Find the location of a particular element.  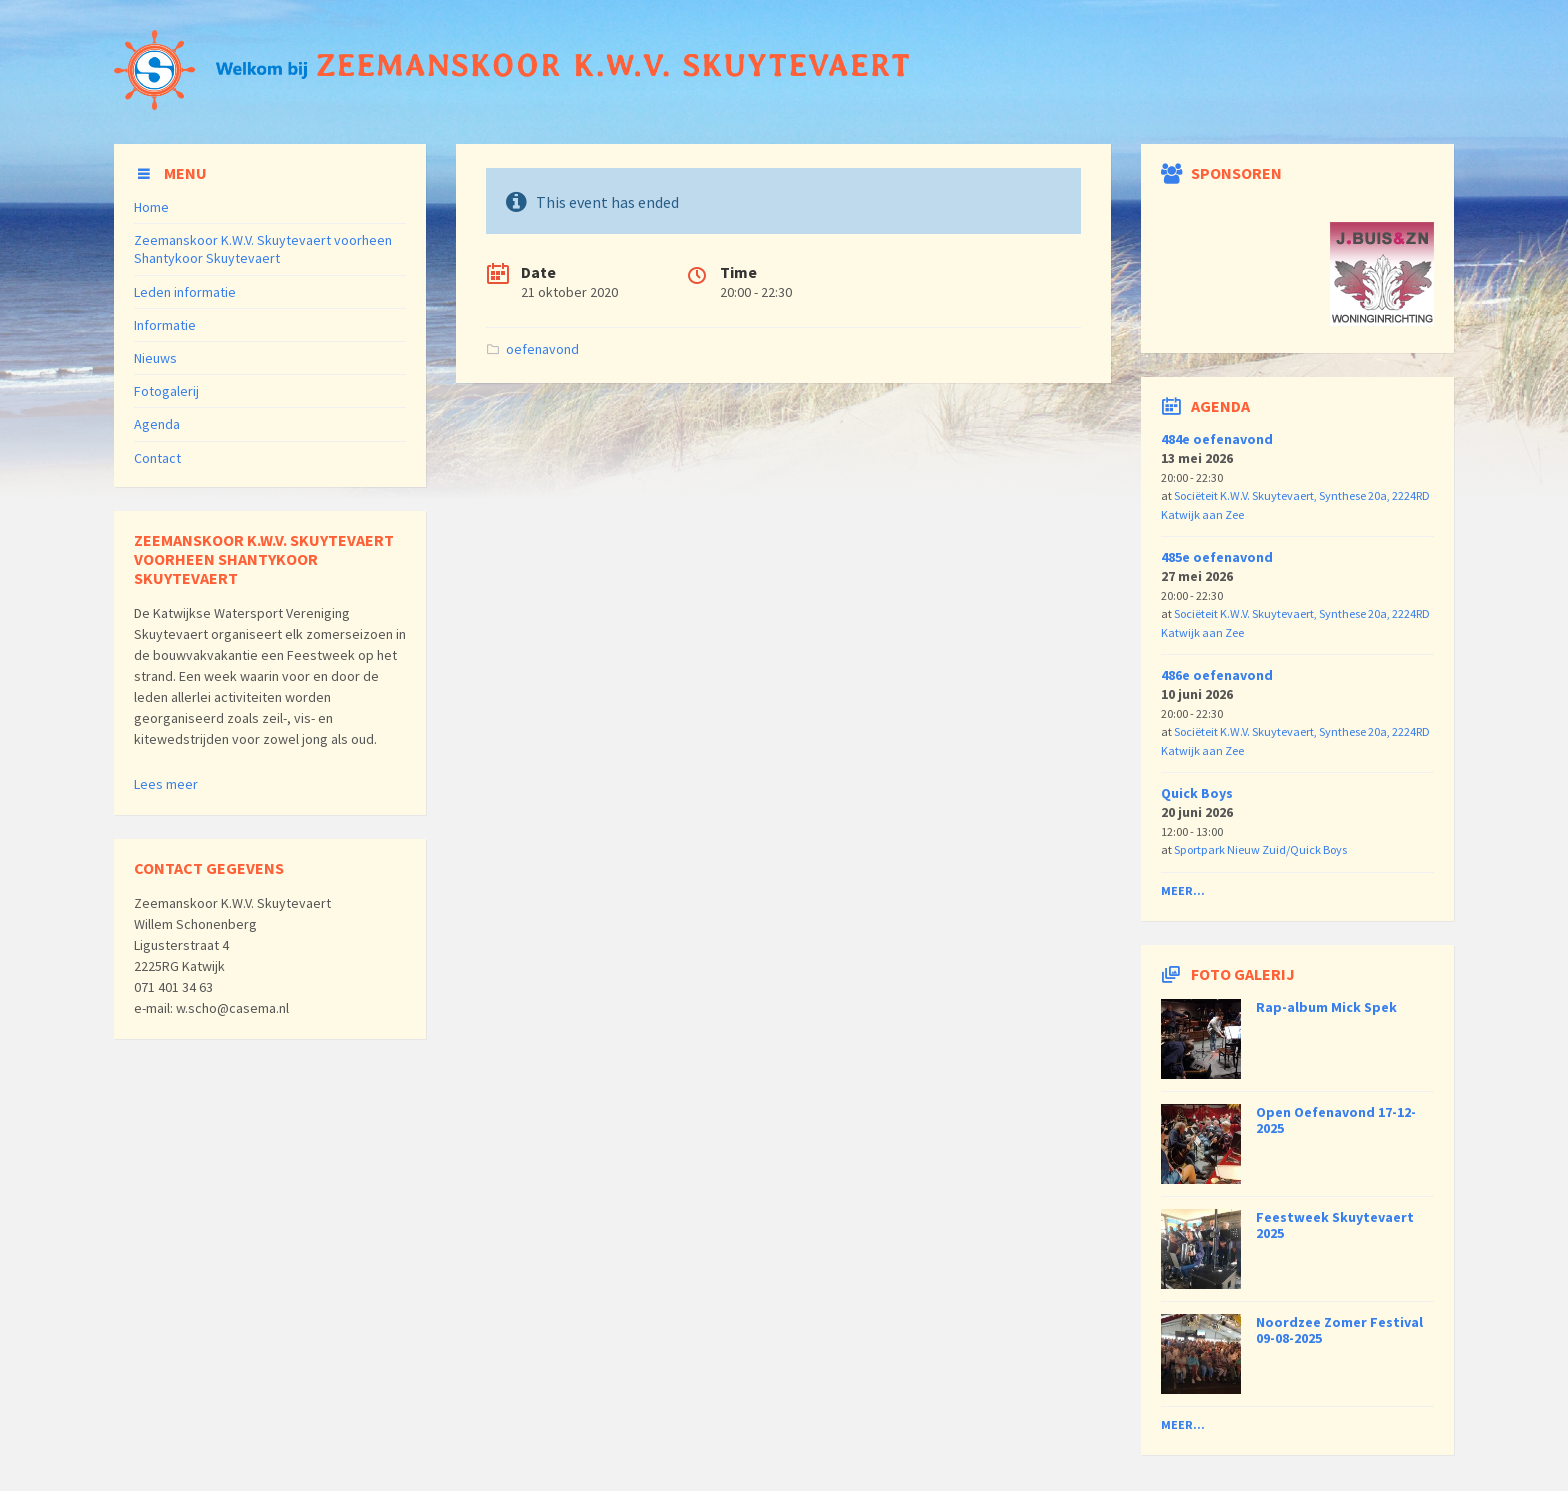

Leden informatie is located at coordinates (185, 292).